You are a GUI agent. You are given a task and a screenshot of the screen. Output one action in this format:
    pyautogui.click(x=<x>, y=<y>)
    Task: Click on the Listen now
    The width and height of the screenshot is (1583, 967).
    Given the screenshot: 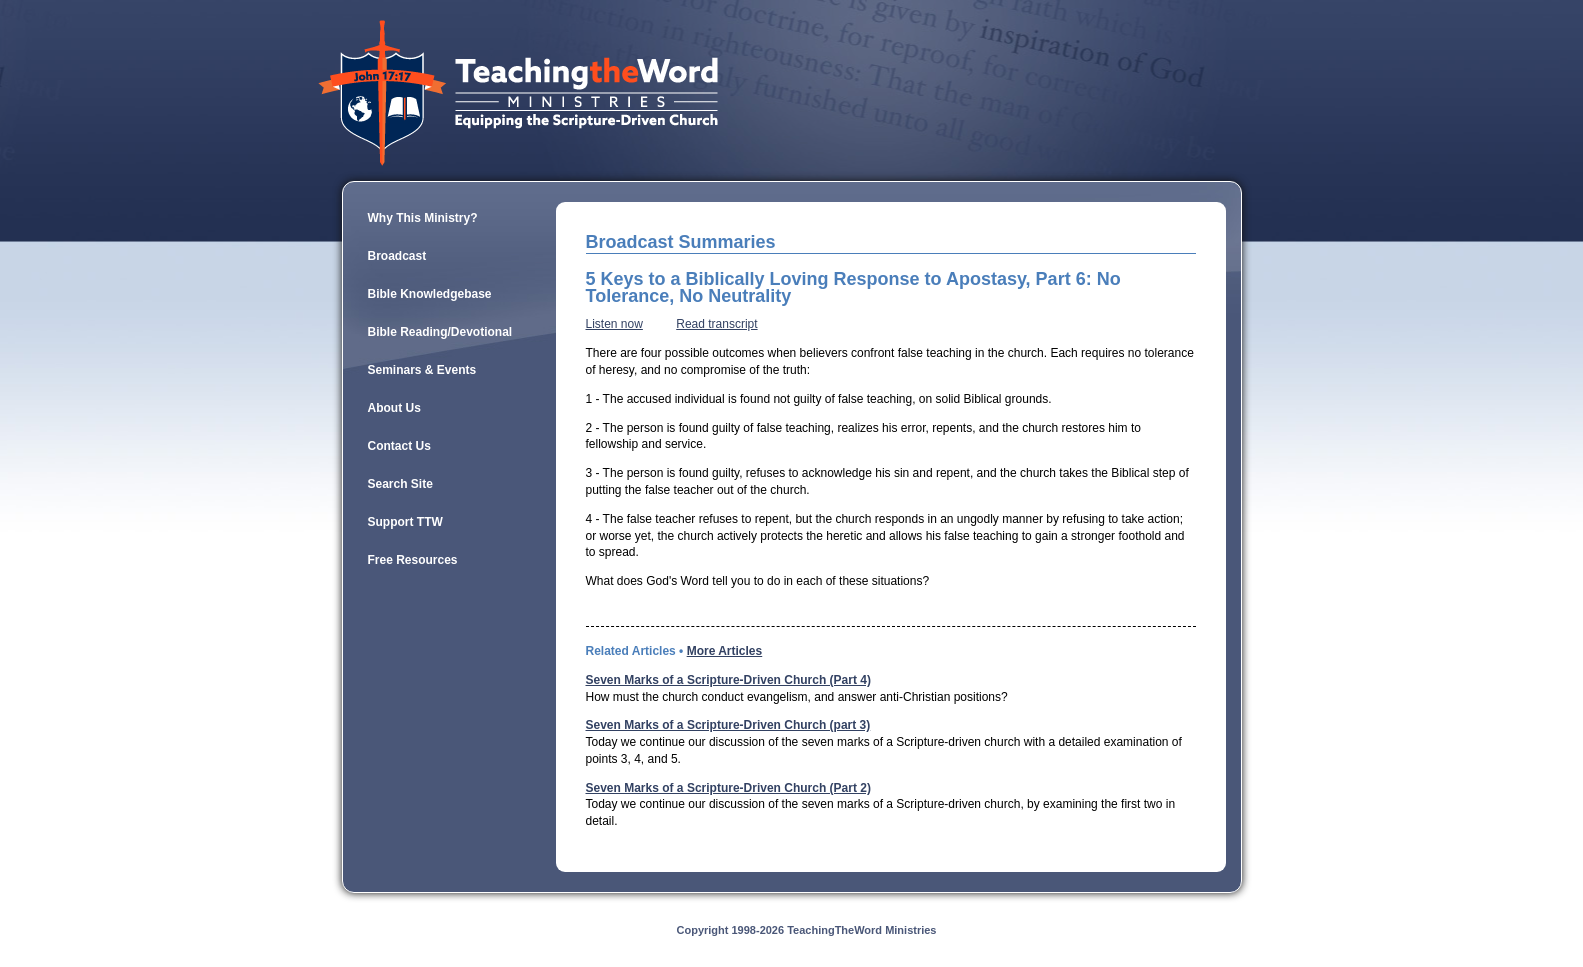 What is the action you would take?
    pyautogui.click(x=614, y=324)
    